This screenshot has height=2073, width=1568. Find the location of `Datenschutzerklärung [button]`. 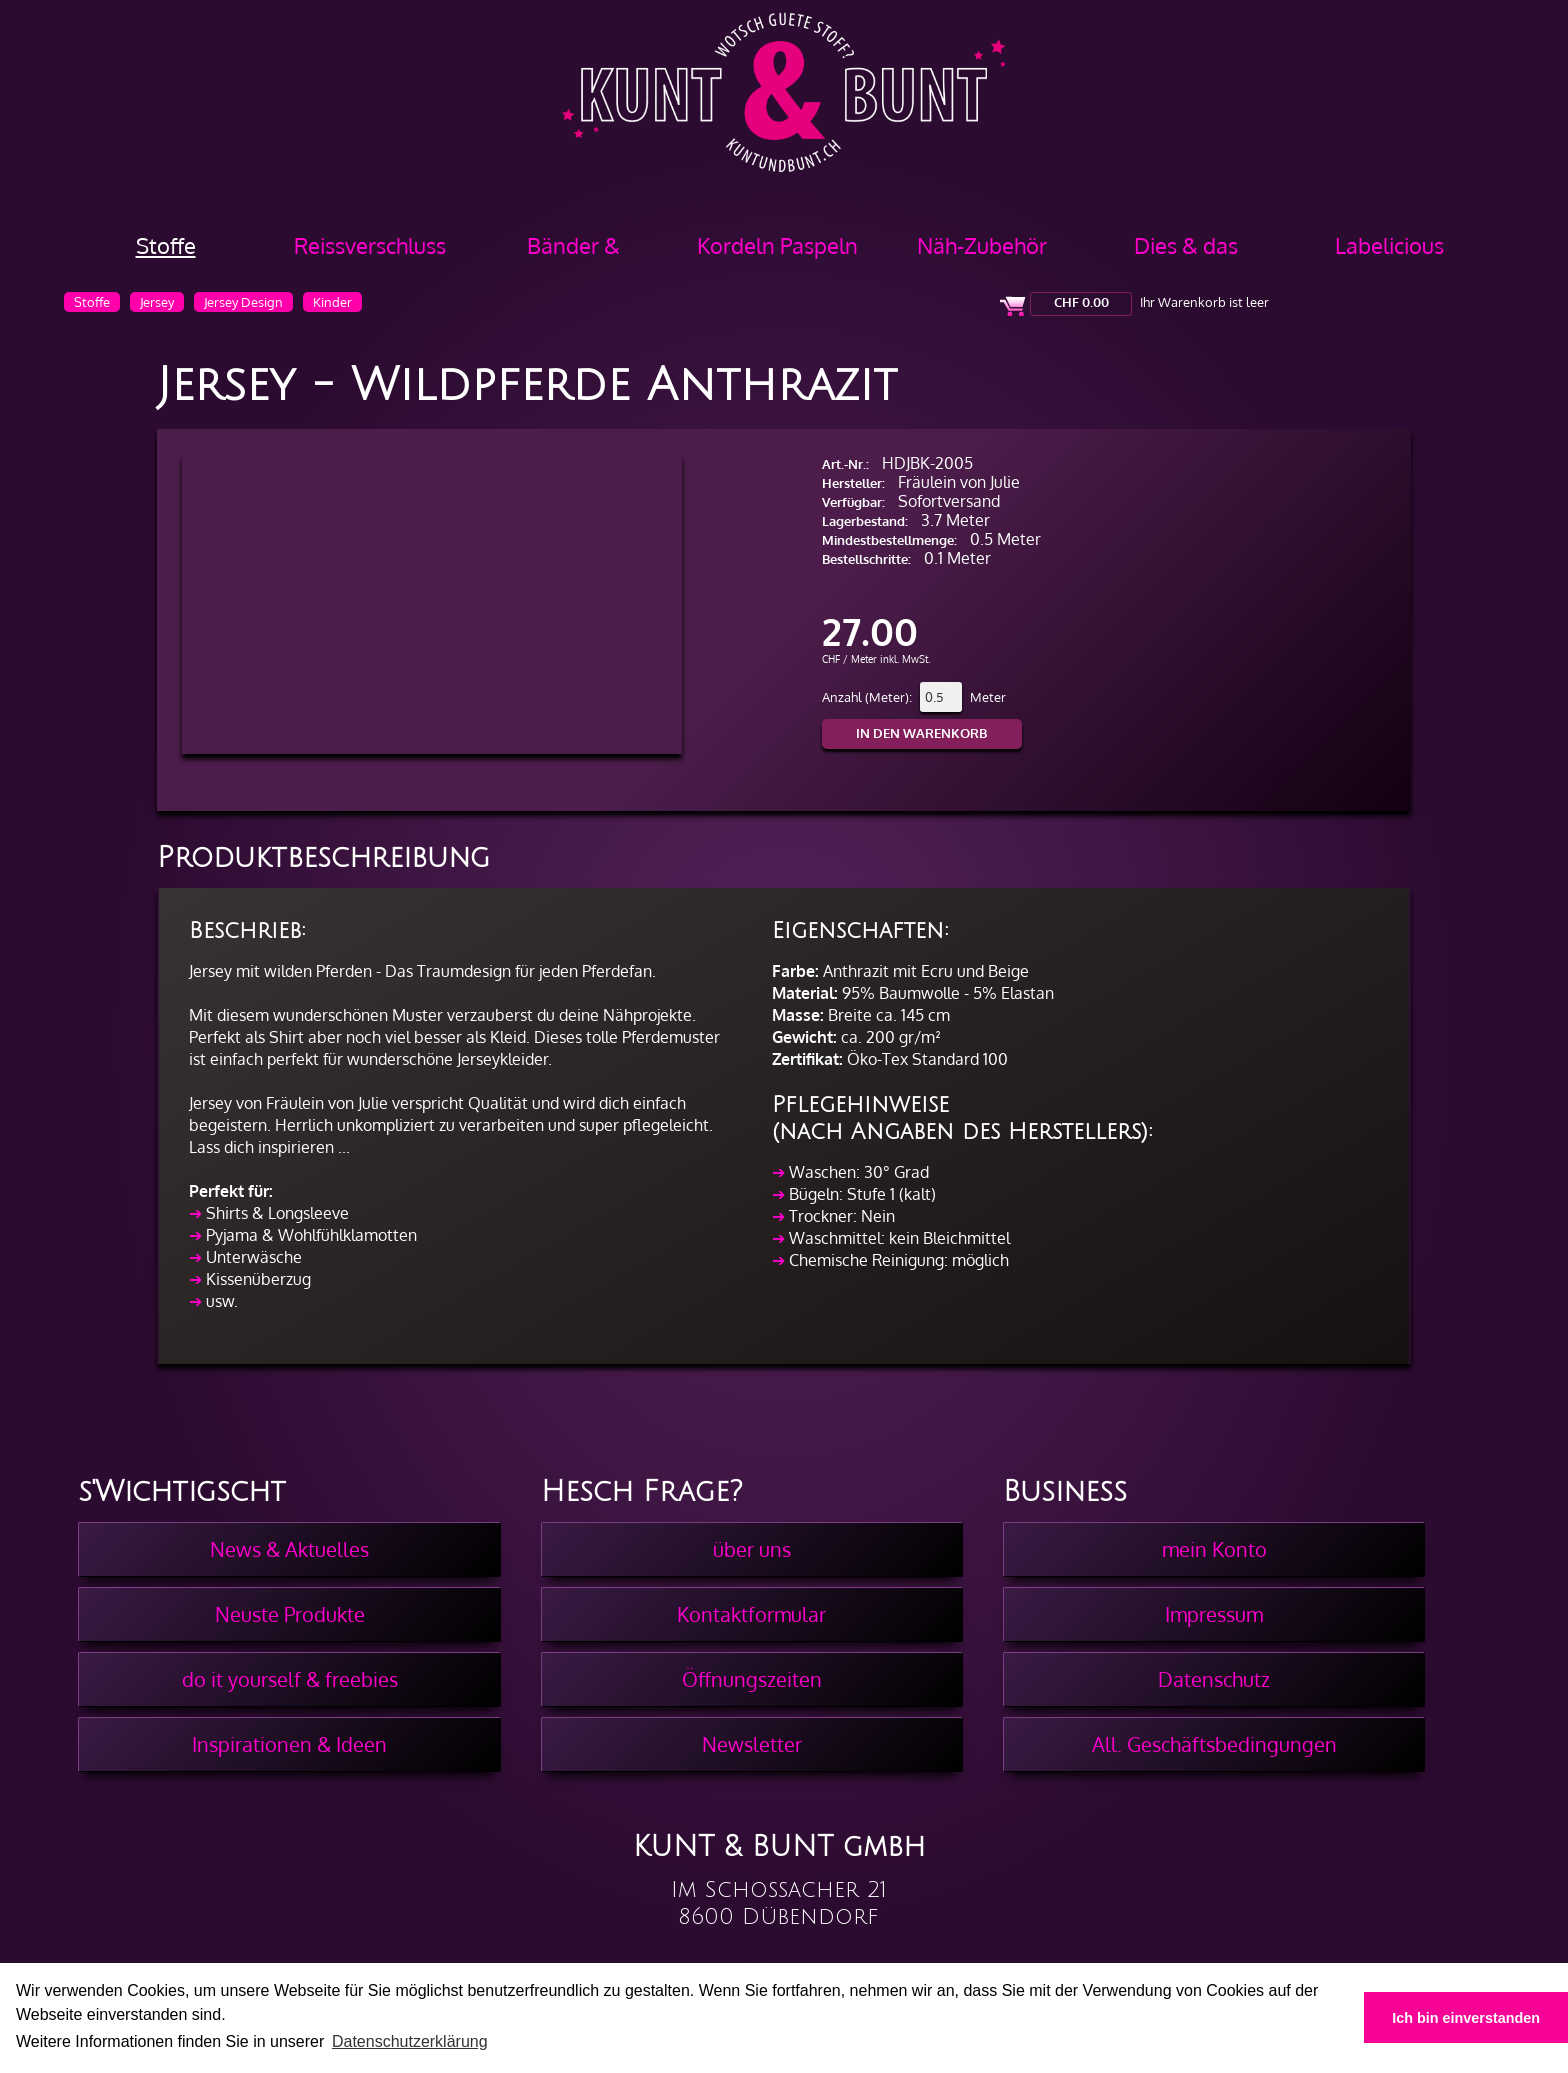

Datenschutzerklärung [button] is located at coordinates (410, 2041).